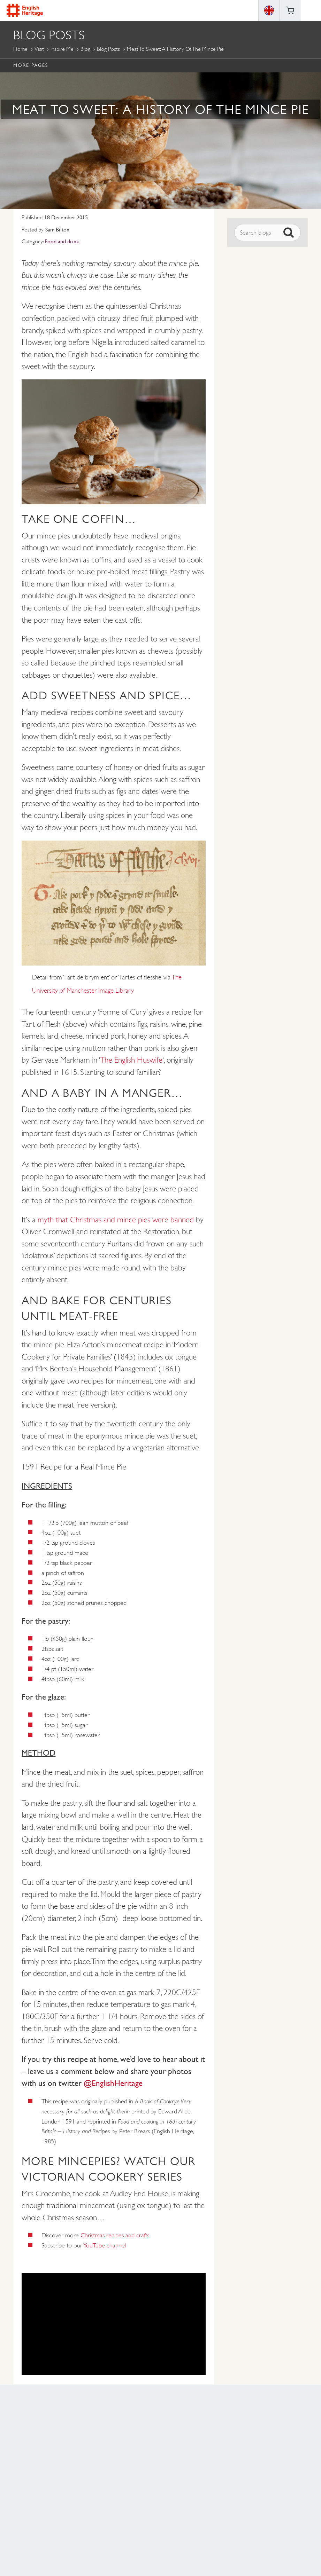 Image resolution: width=321 pixels, height=2576 pixels. Describe the element at coordinates (20, 49) in the screenshot. I see `Home` at that location.